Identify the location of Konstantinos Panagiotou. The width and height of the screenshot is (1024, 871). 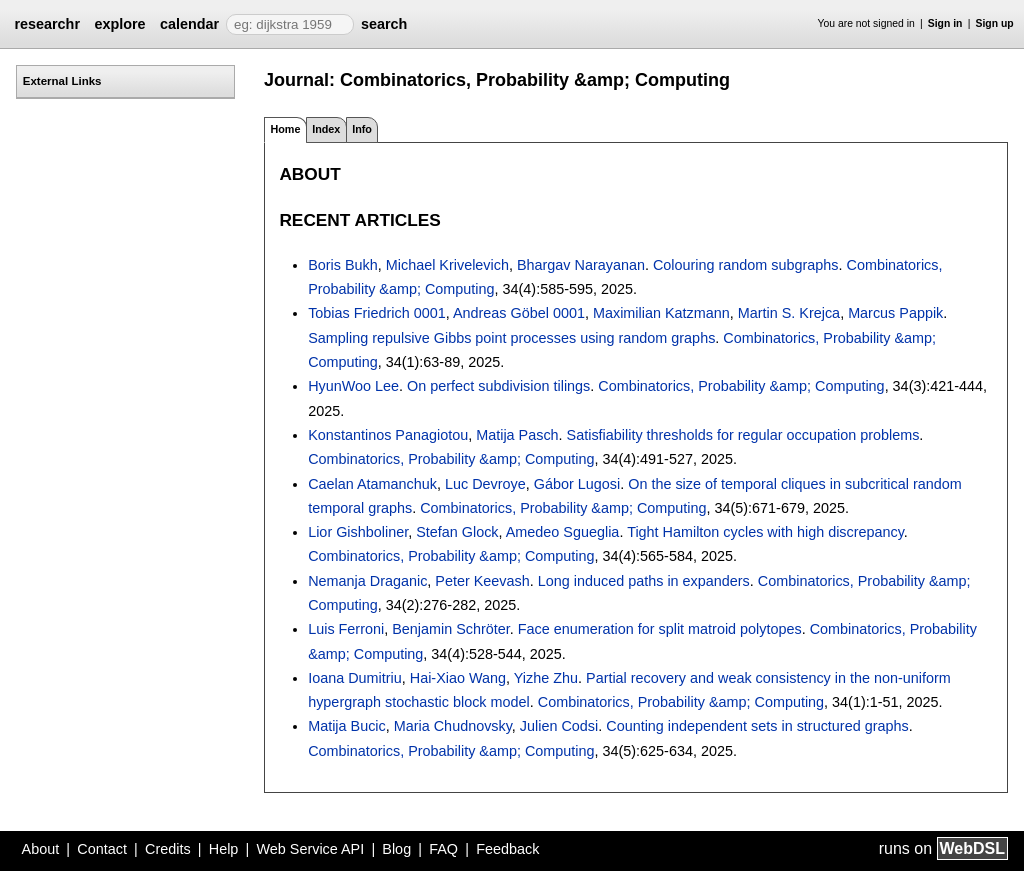
(388, 435).